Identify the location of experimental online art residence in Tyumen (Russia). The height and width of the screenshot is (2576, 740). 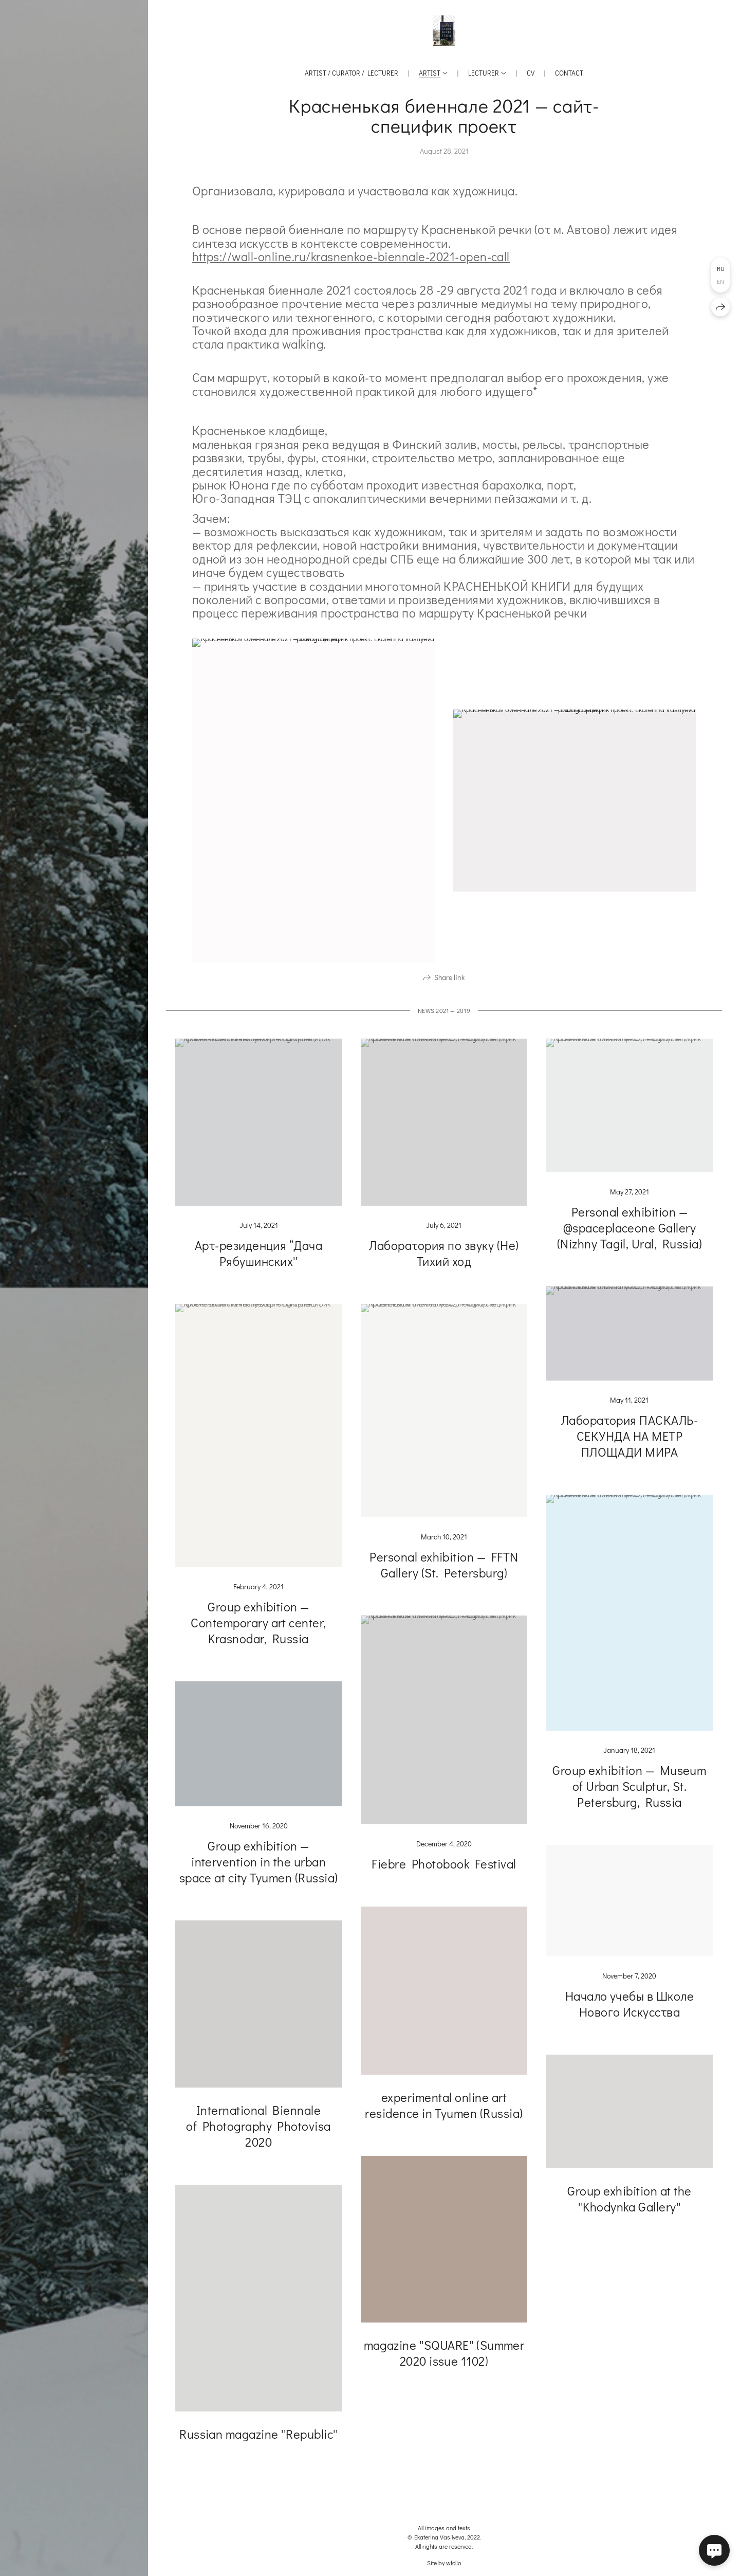
(444, 2112).